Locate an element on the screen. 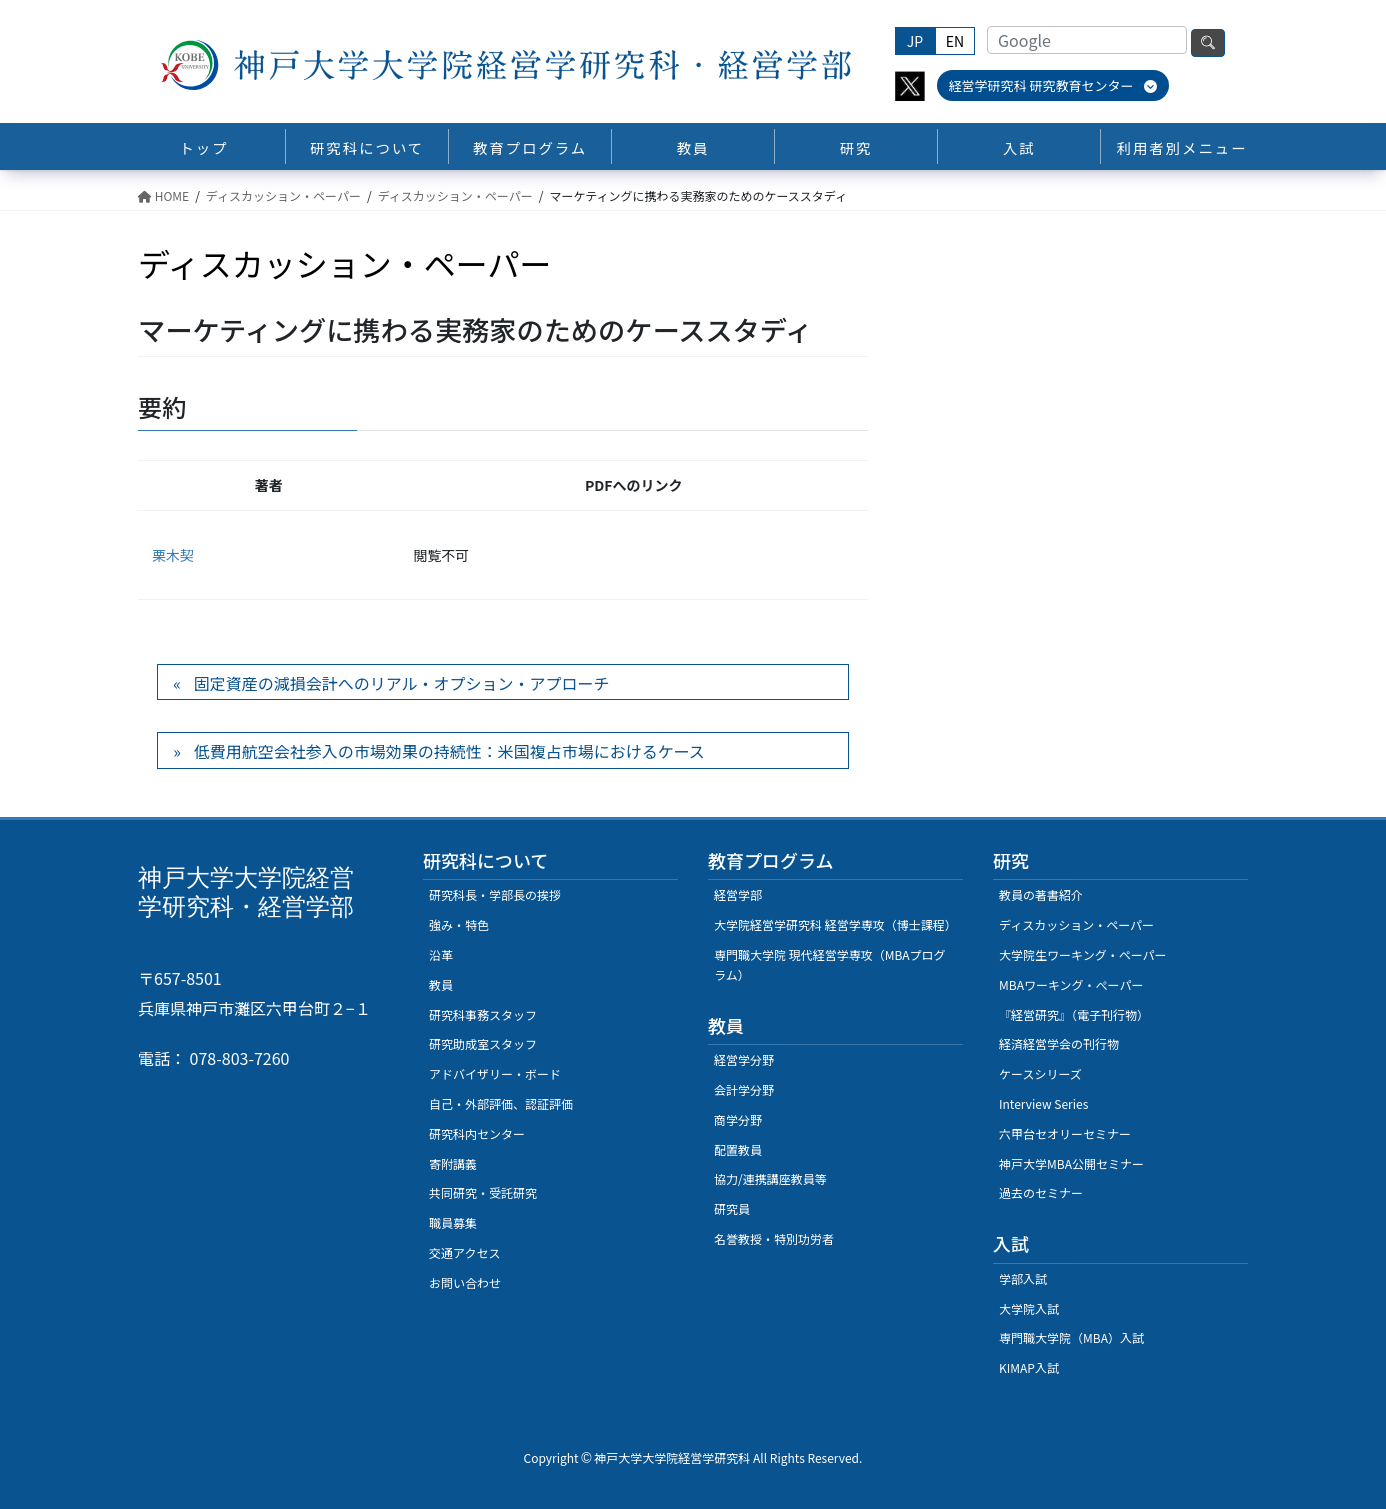 This screenshot has height=1509, width=1386. 沿革 is located at coordinates (441, 954).